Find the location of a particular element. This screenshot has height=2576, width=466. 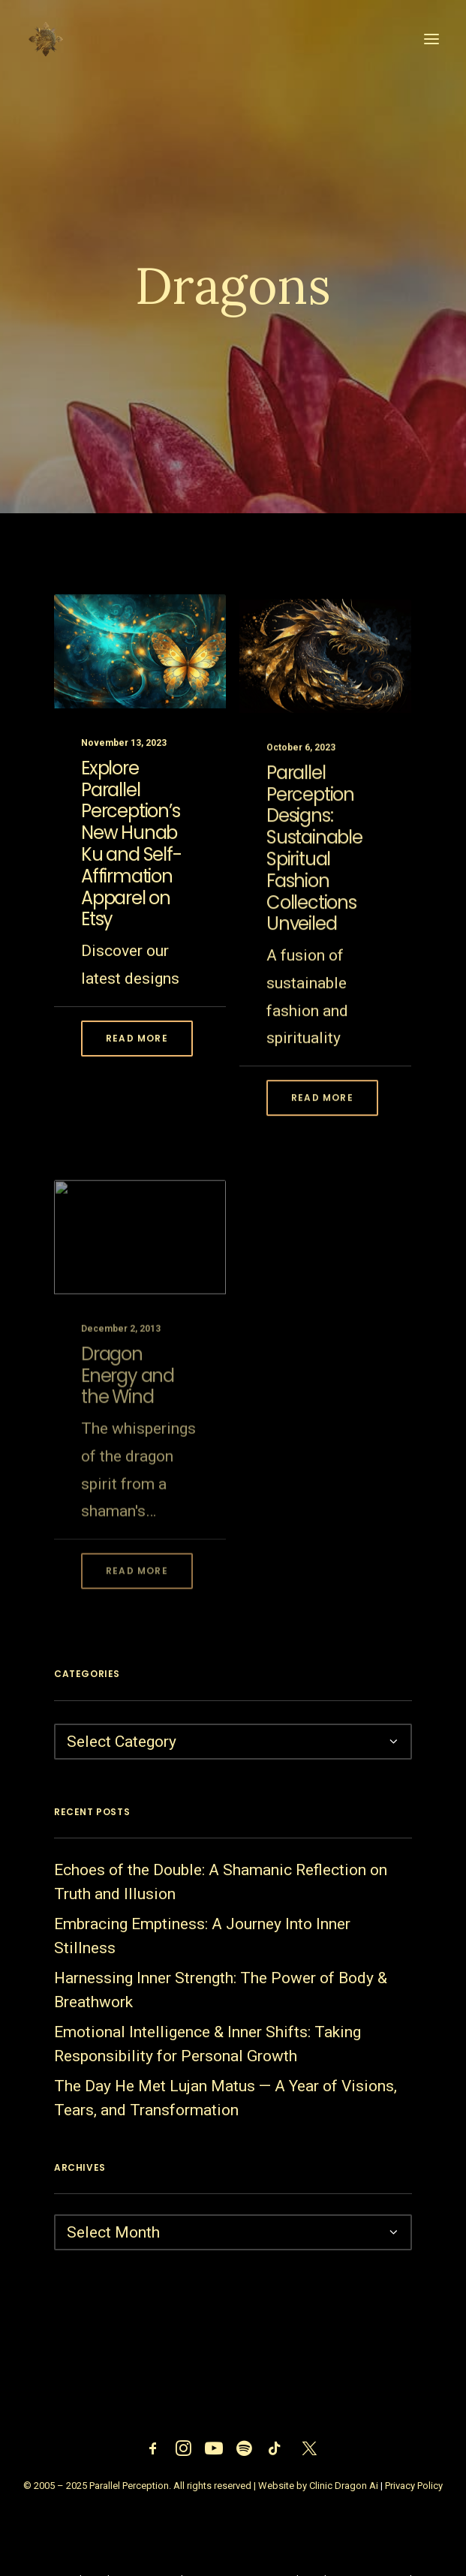

[Parallel Perception] is located at coordinates (46, 39).